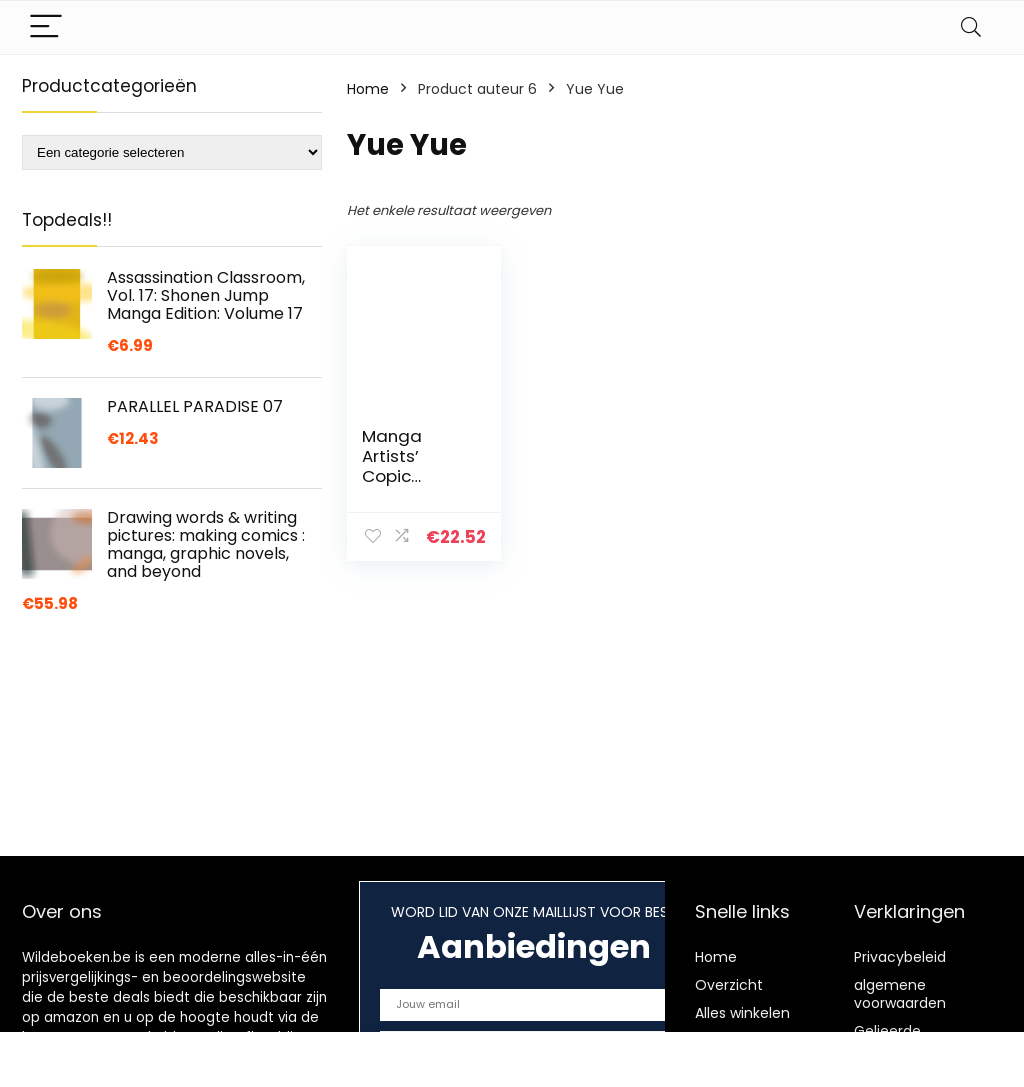  Describe the element at coordinates (46, 27) in the screenshot. I see `[Menu]` at that location.